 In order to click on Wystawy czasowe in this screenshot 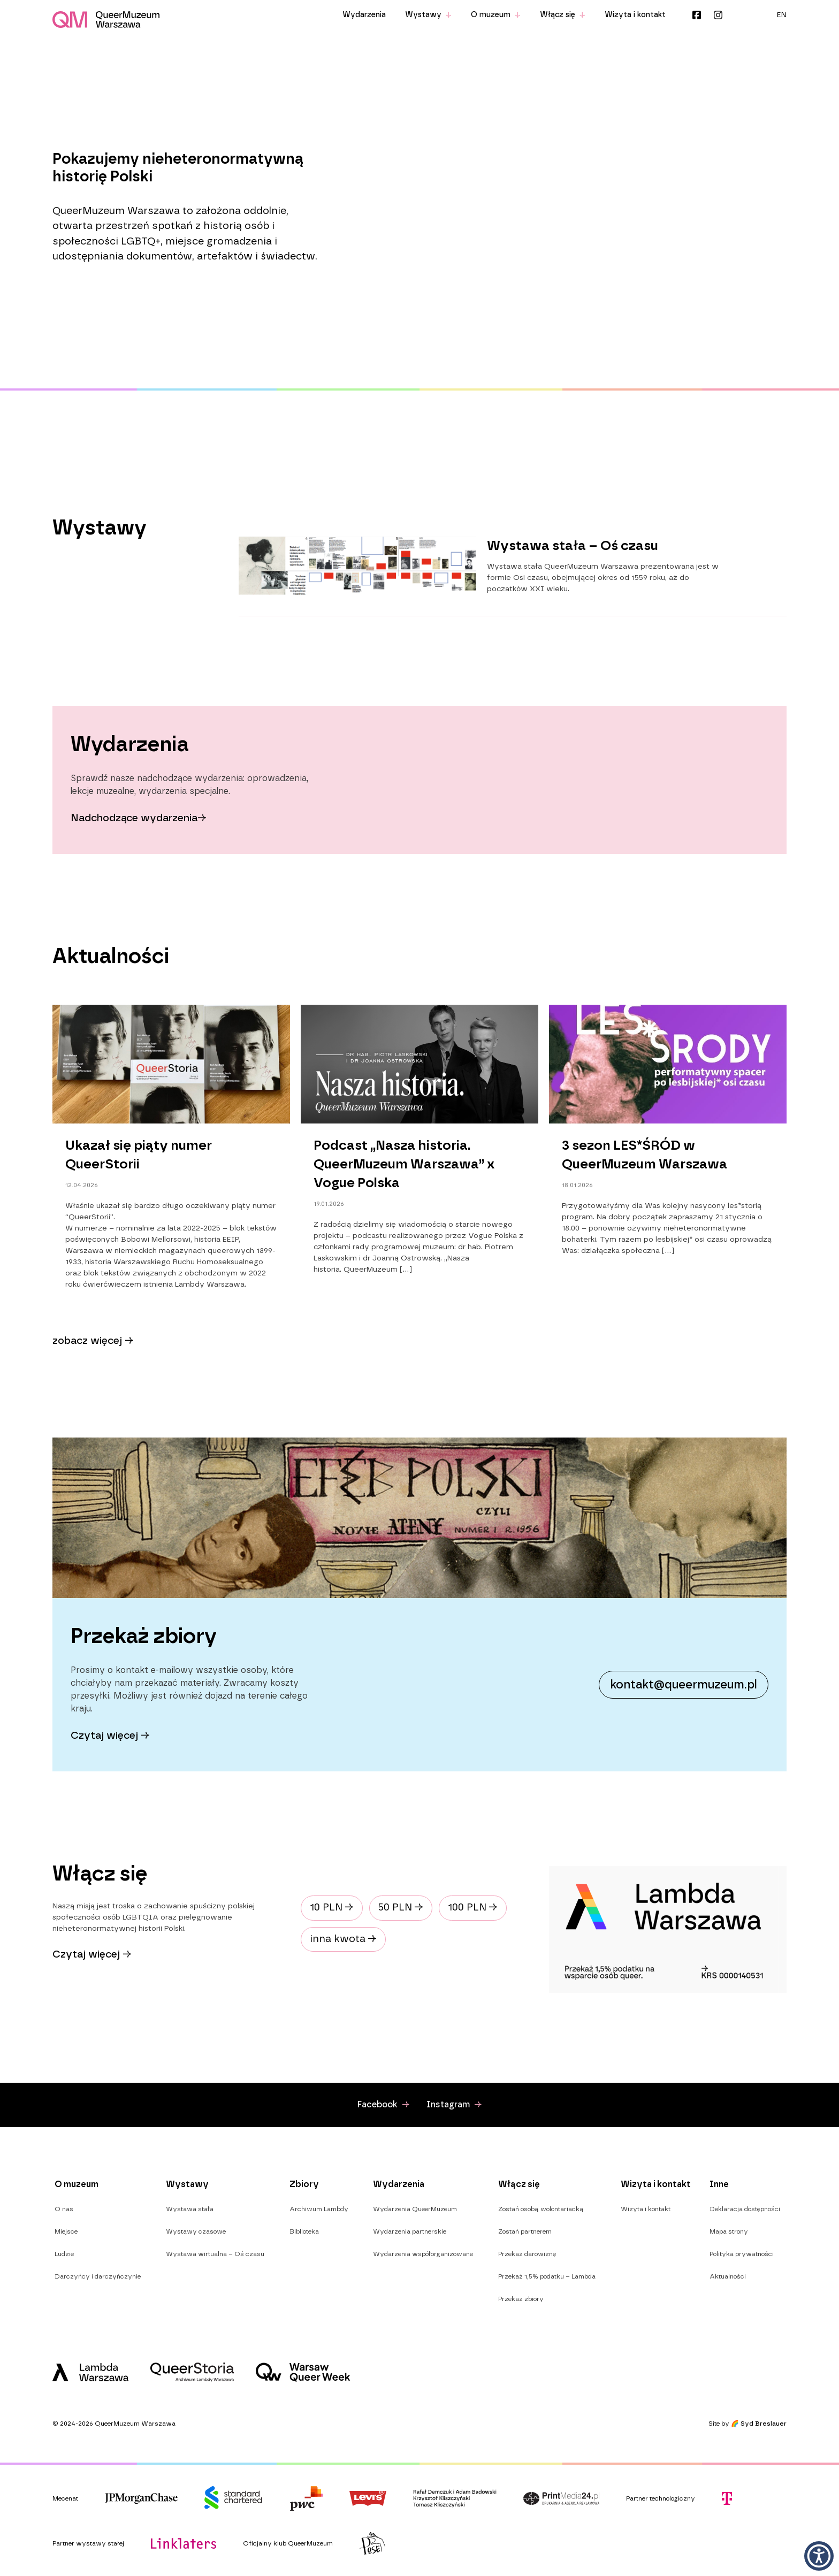, I will do `click(196, 2231)`.